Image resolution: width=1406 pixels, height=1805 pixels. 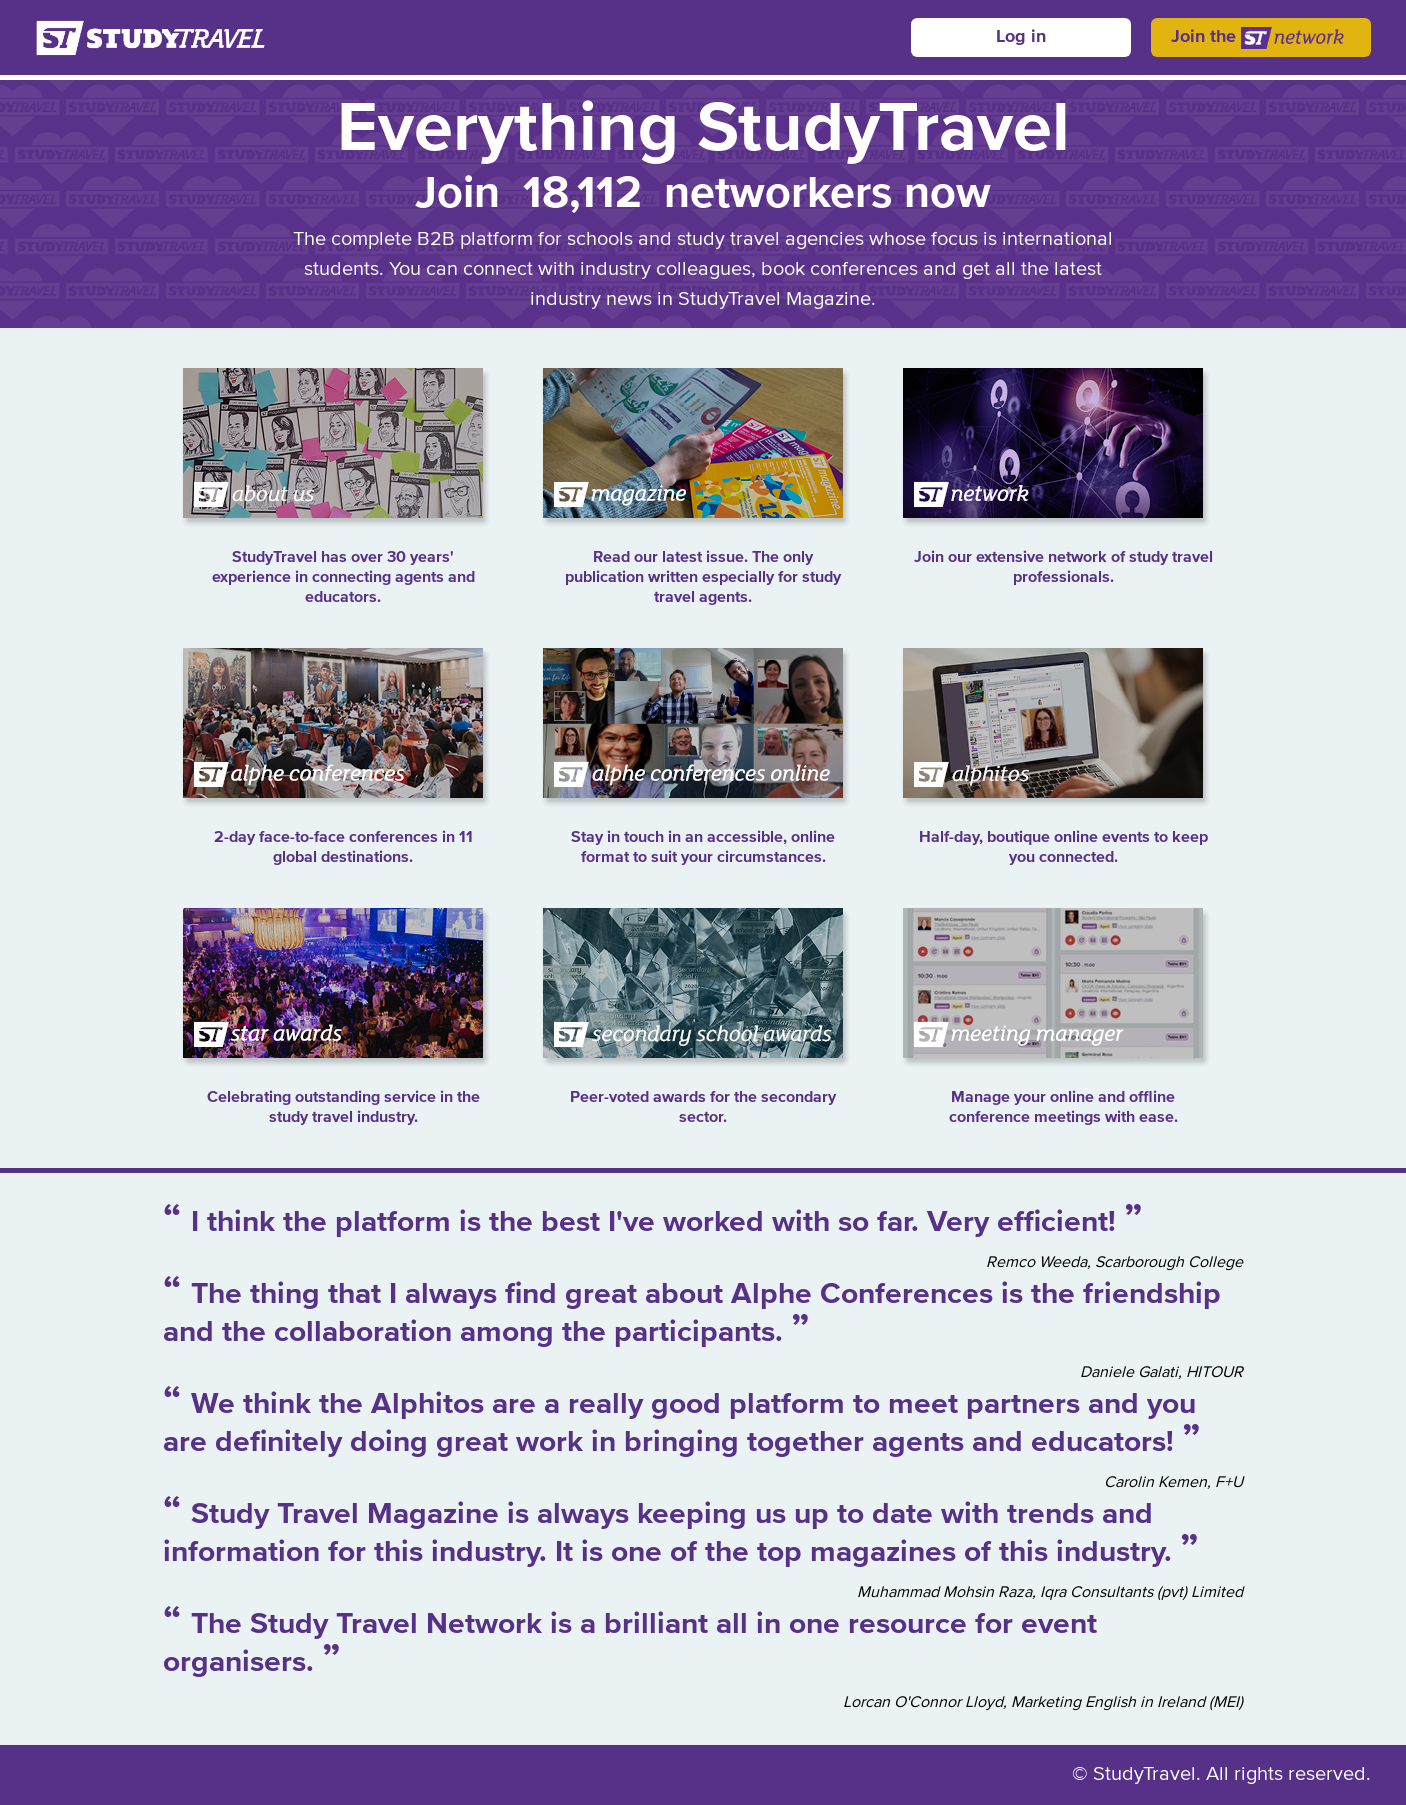 What do you see at coordinates (1021, 37) in the screenshot?
I see `Log in` at bounding box center [1021, 37].